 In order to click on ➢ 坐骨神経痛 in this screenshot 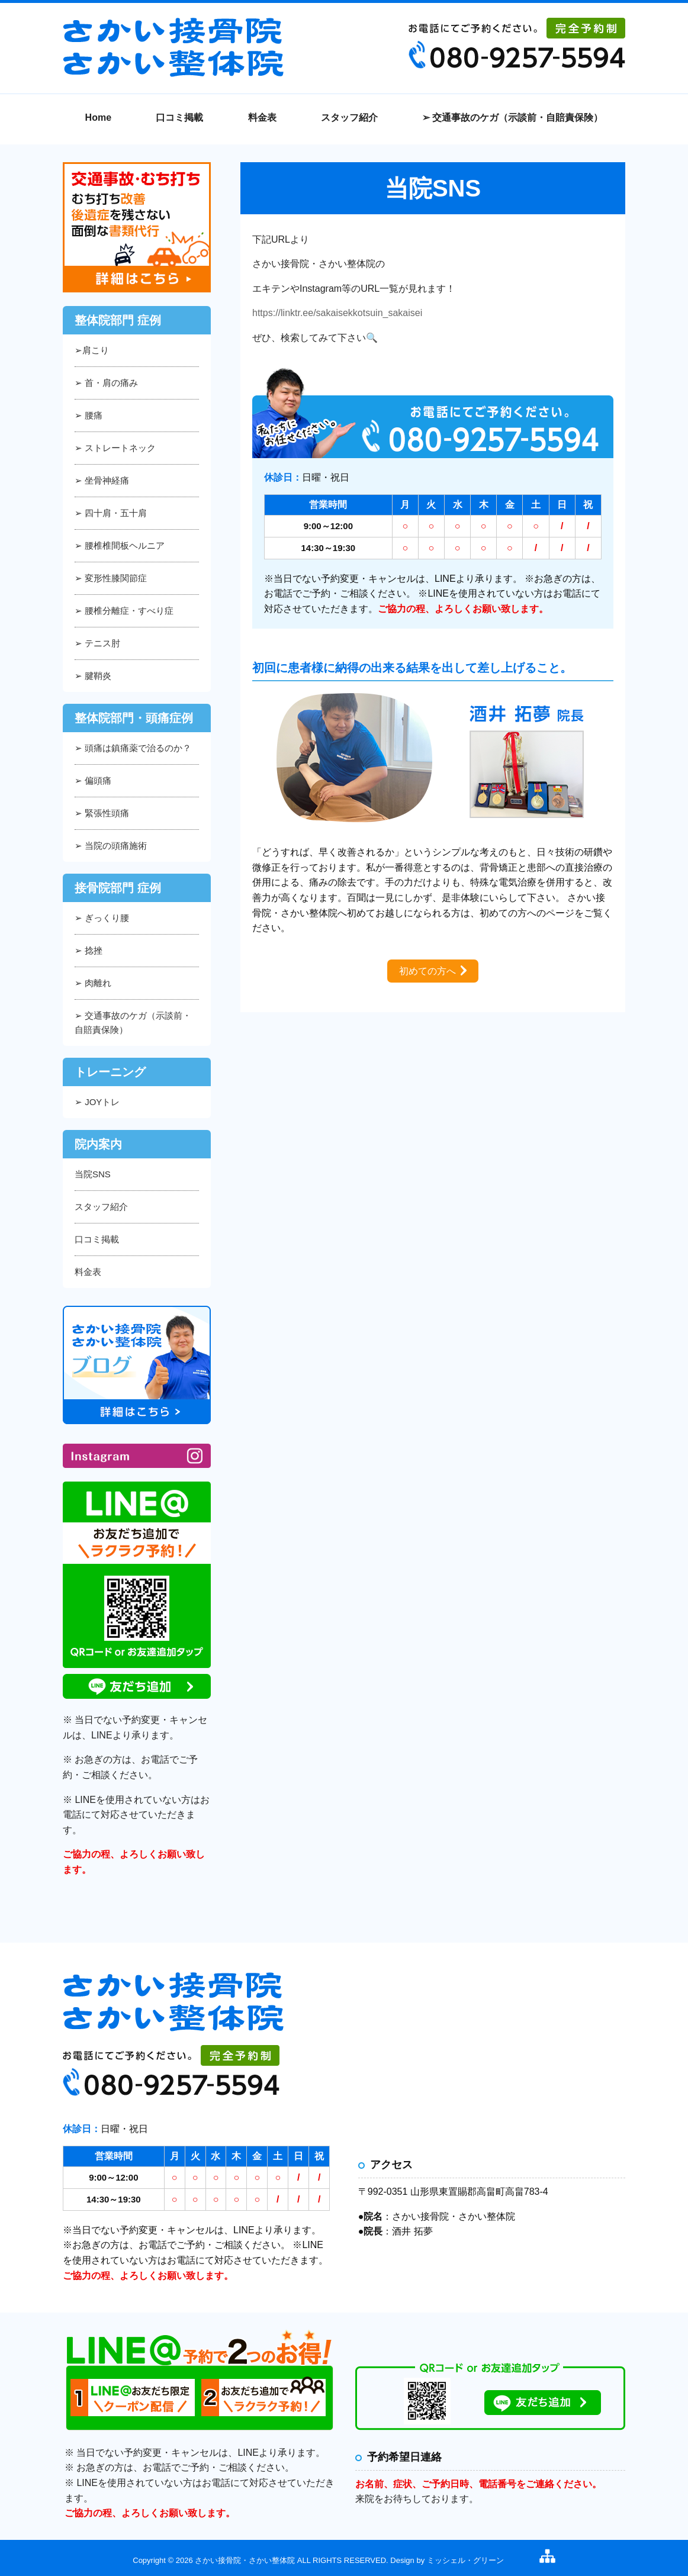, I will do `click(102, 480)`.